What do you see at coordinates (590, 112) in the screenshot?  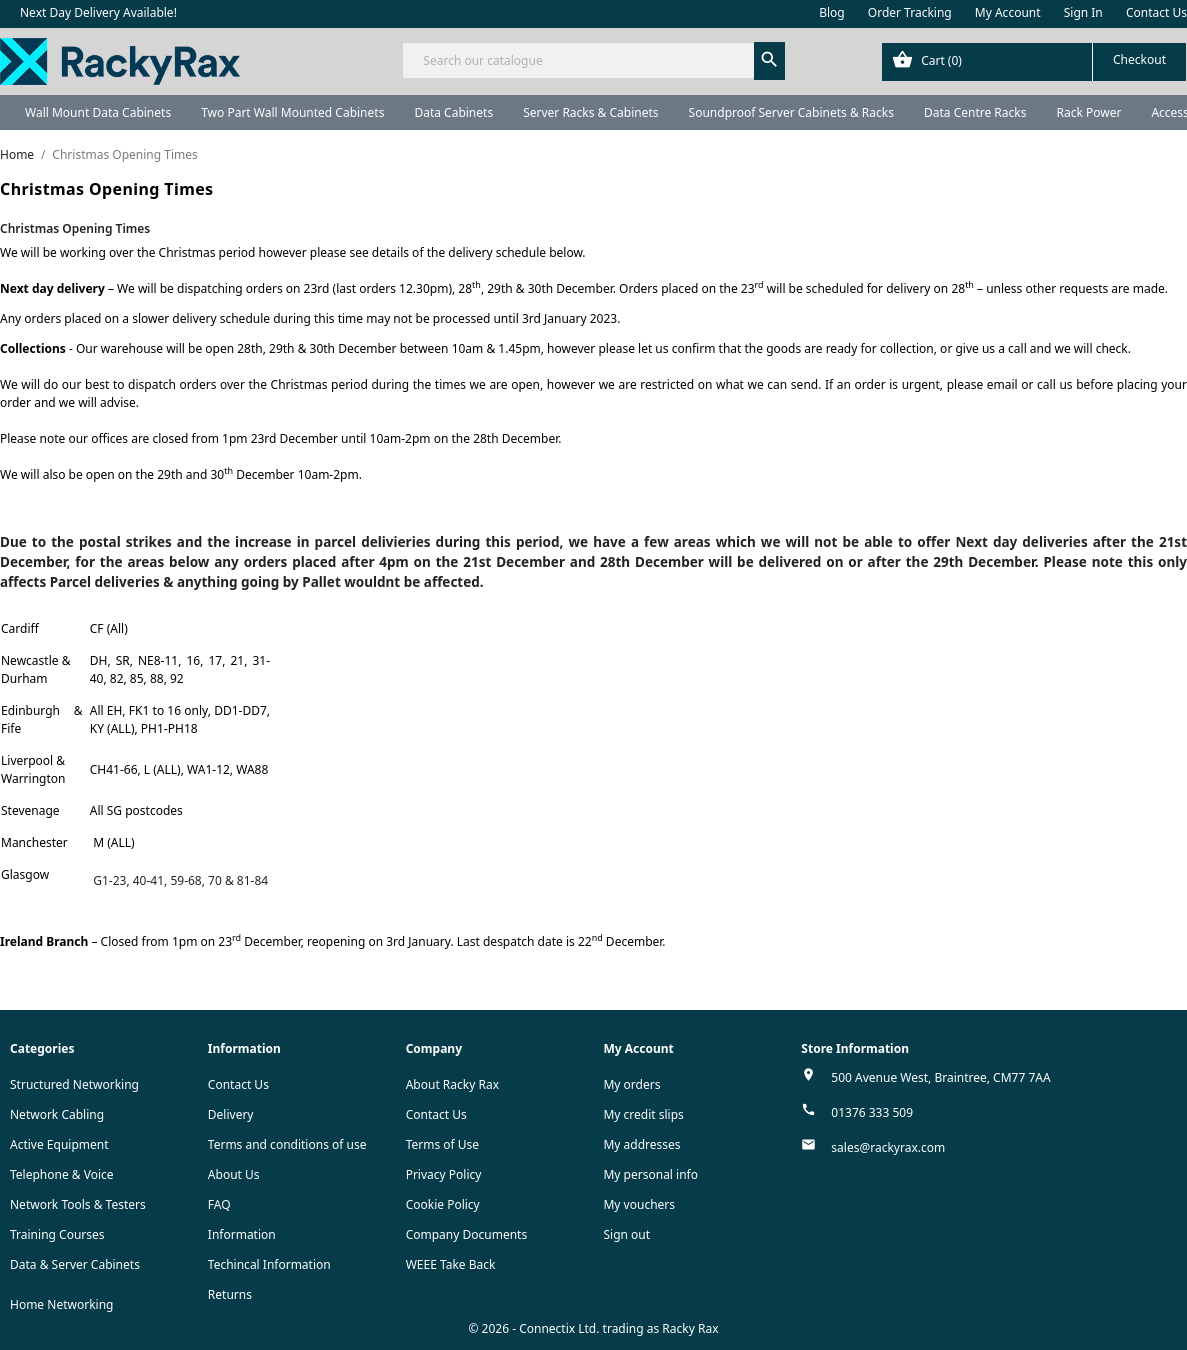 I see `Server Racks & Cabinets` at bounding box center [590, 112].